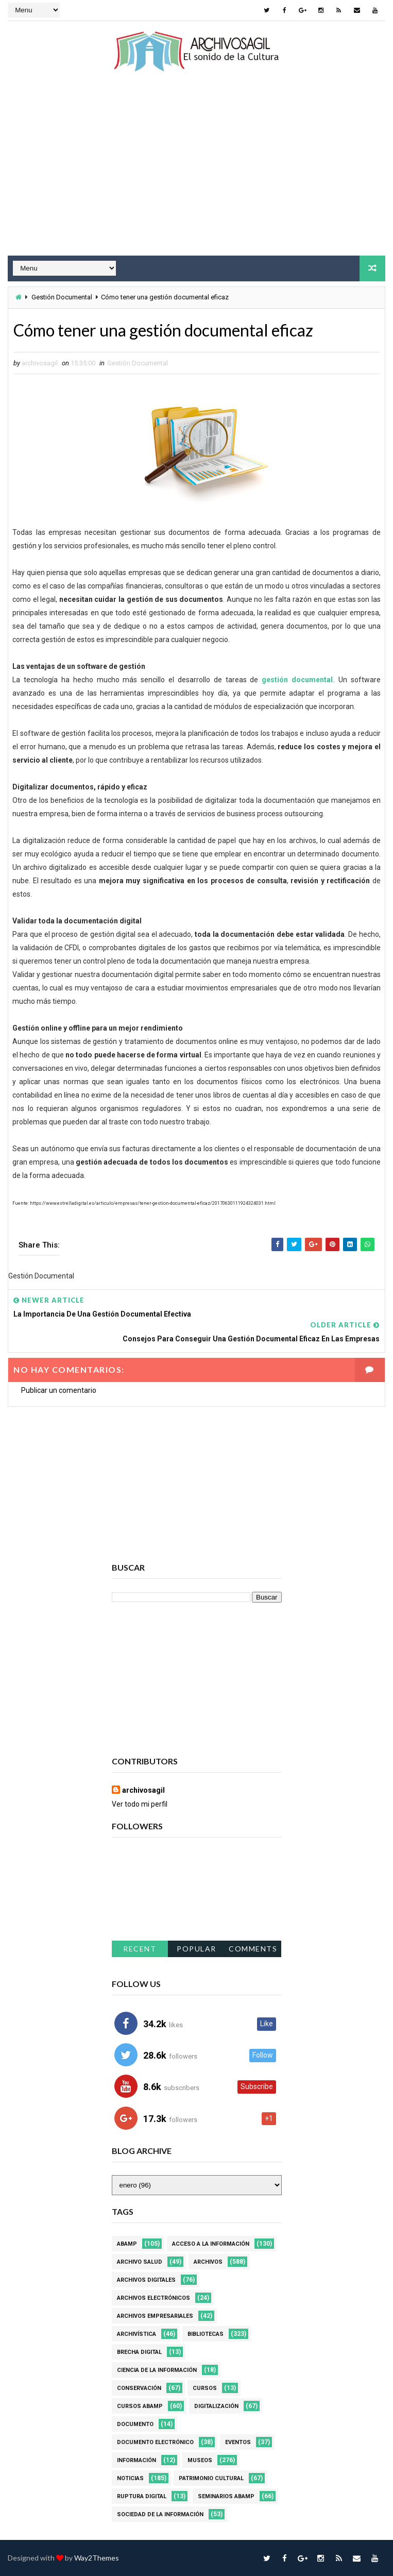  I want to click on archivosagil, so click(143, 1790).